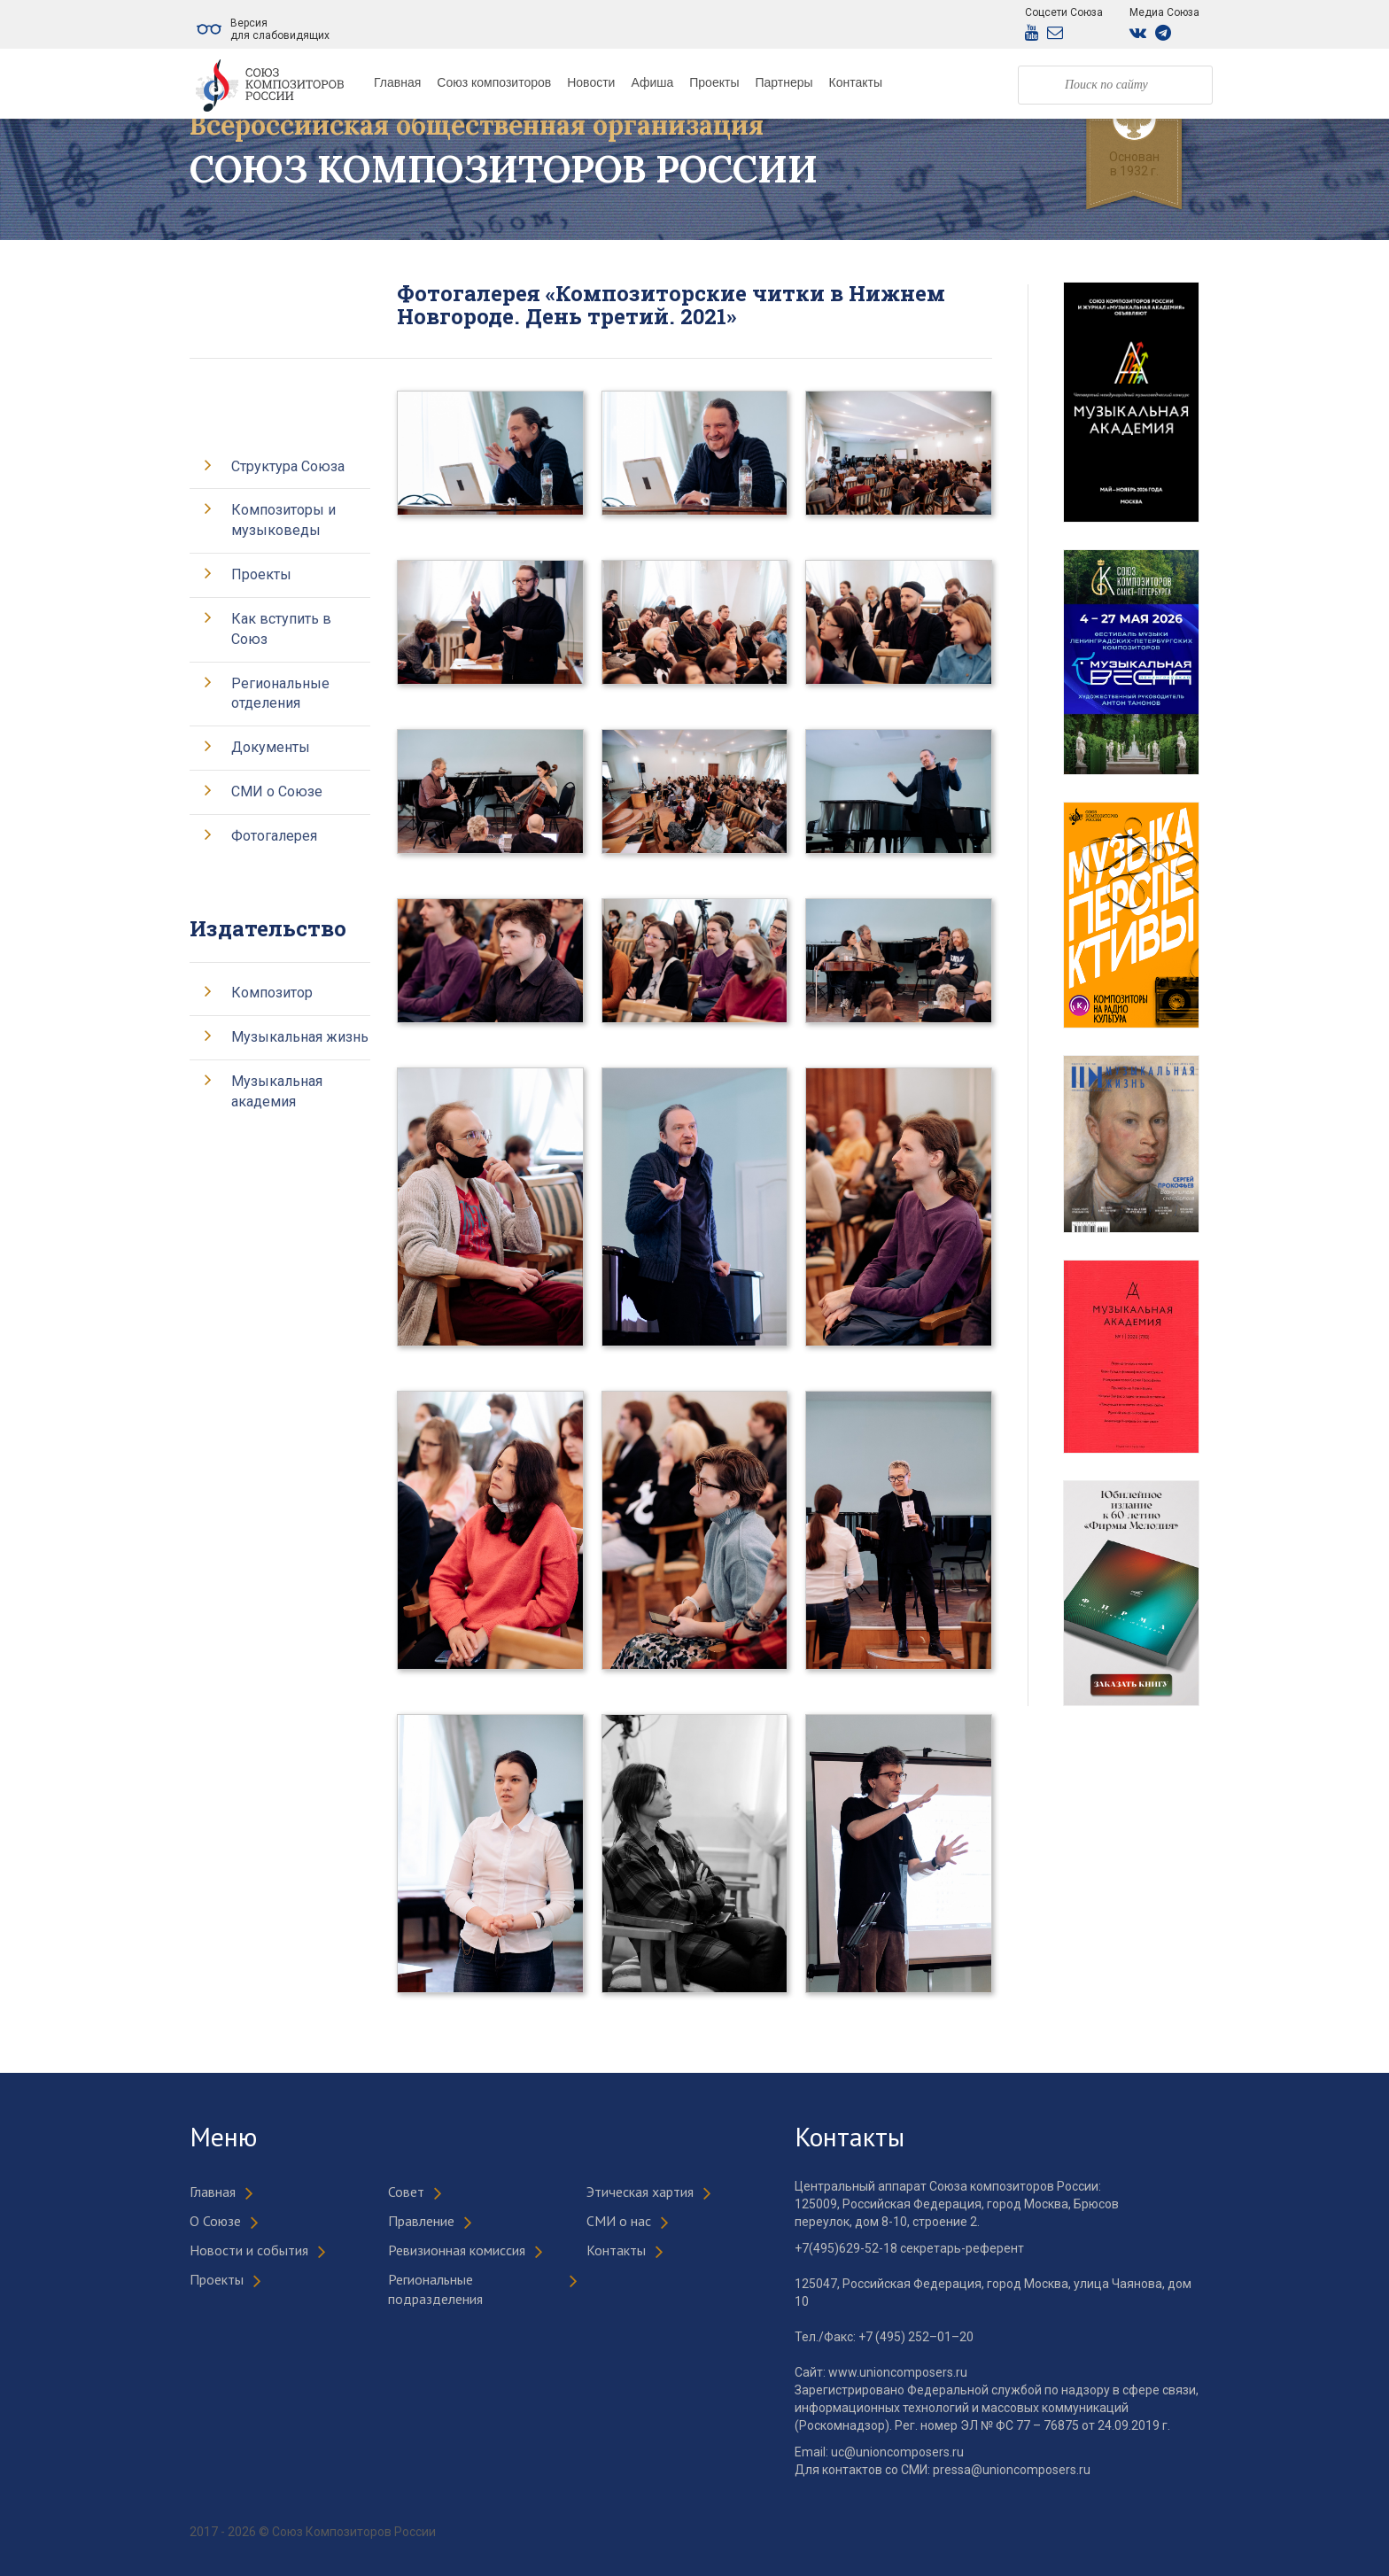 This screenshot has height=2576, width=1389. Describe the element at coordinates (456, 2250) in the screenshot. I see `Ревизионная комиссия` at that location.